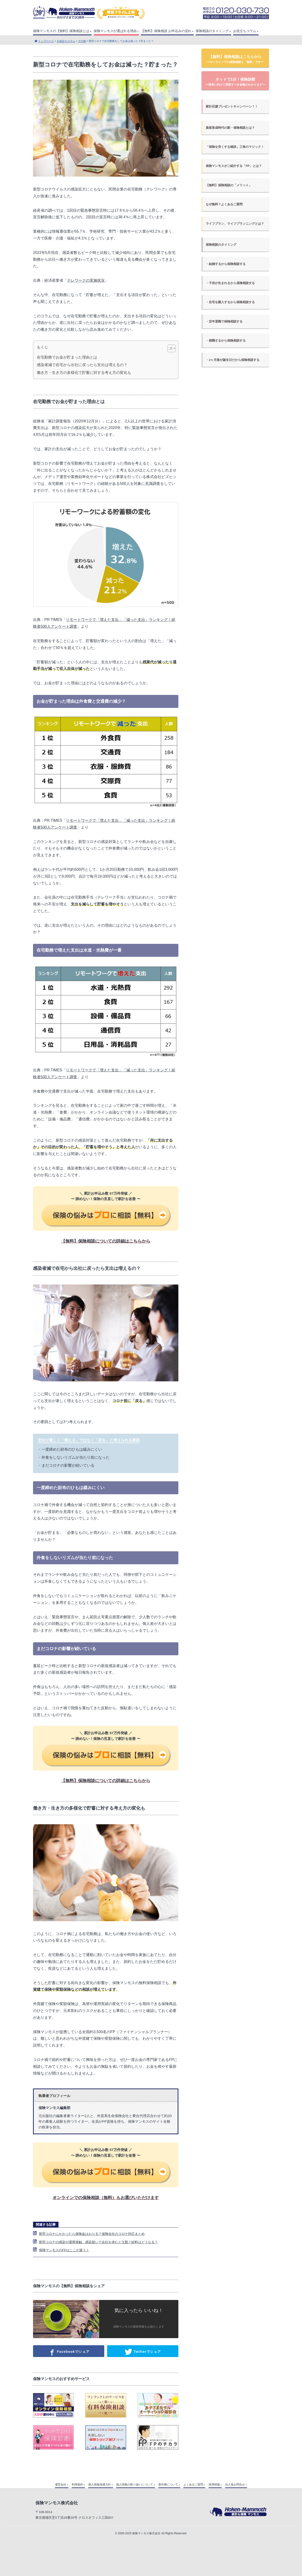 The height and width of the screenshot is (2576, 302). Describe the element at coordinates (46, 41) in the screenshot. I see `トップページ` at that location.